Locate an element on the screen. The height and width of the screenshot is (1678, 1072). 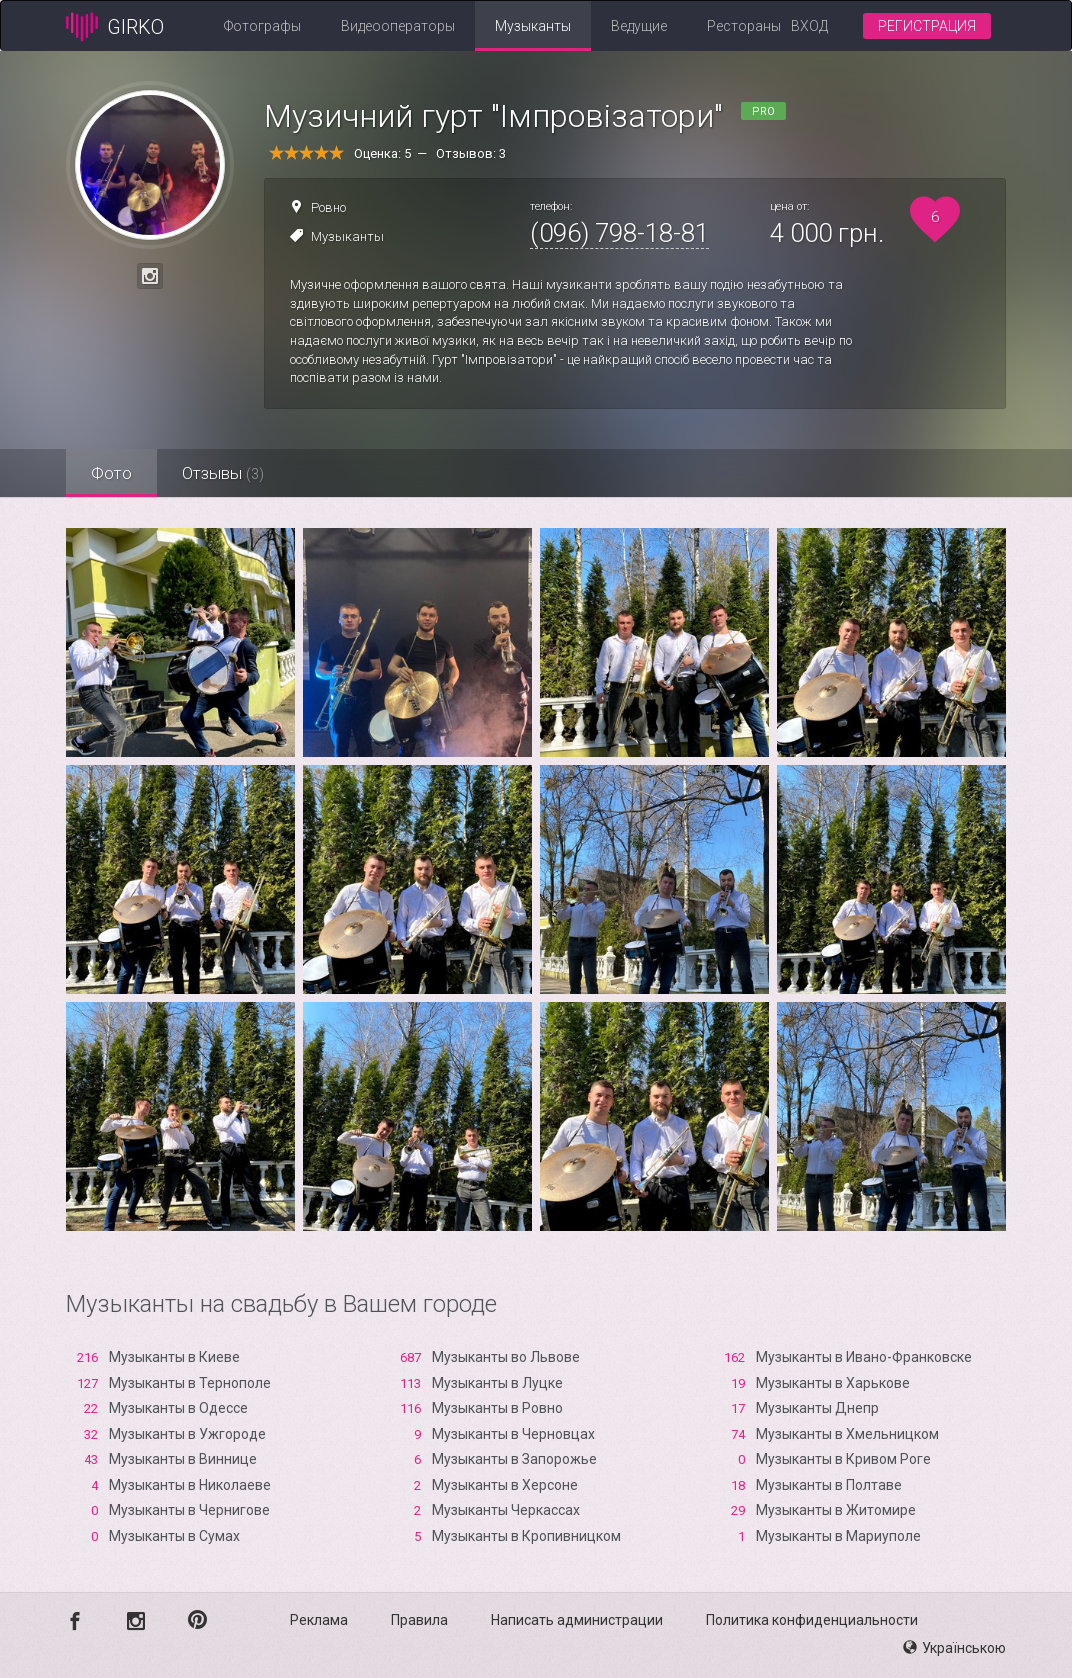
Музыканты в Чернигове is located at coordinates (189, 1510).